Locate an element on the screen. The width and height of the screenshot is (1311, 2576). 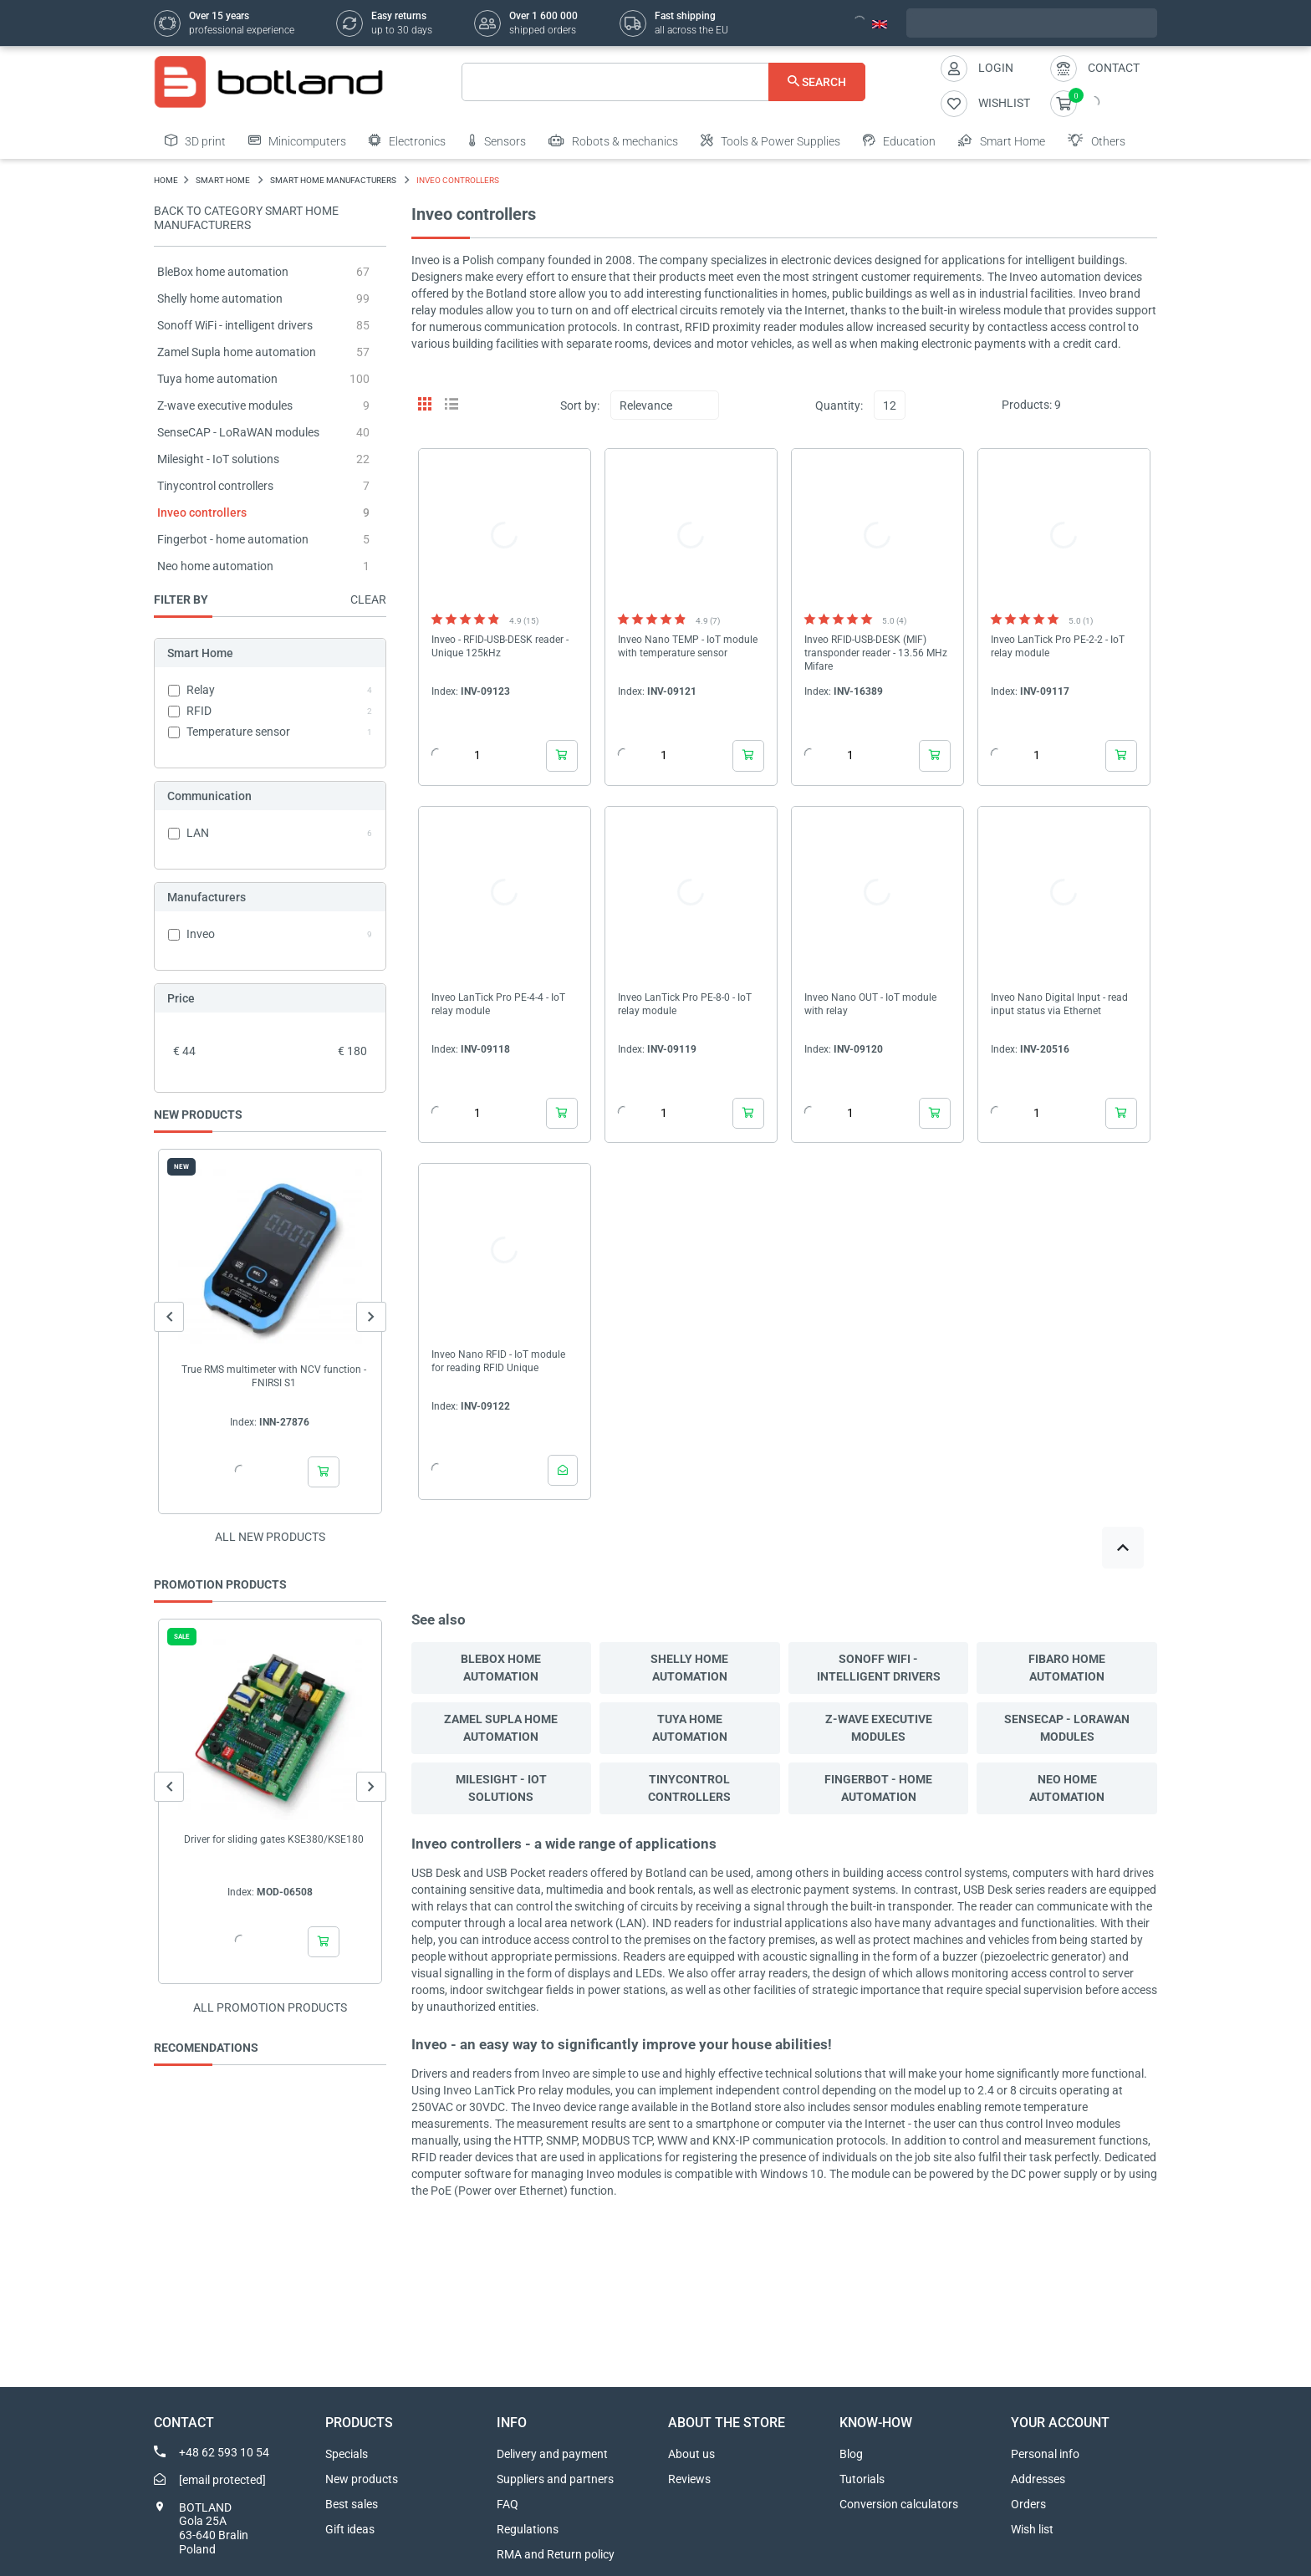
Orders is located at coordinates (1028, 2504).